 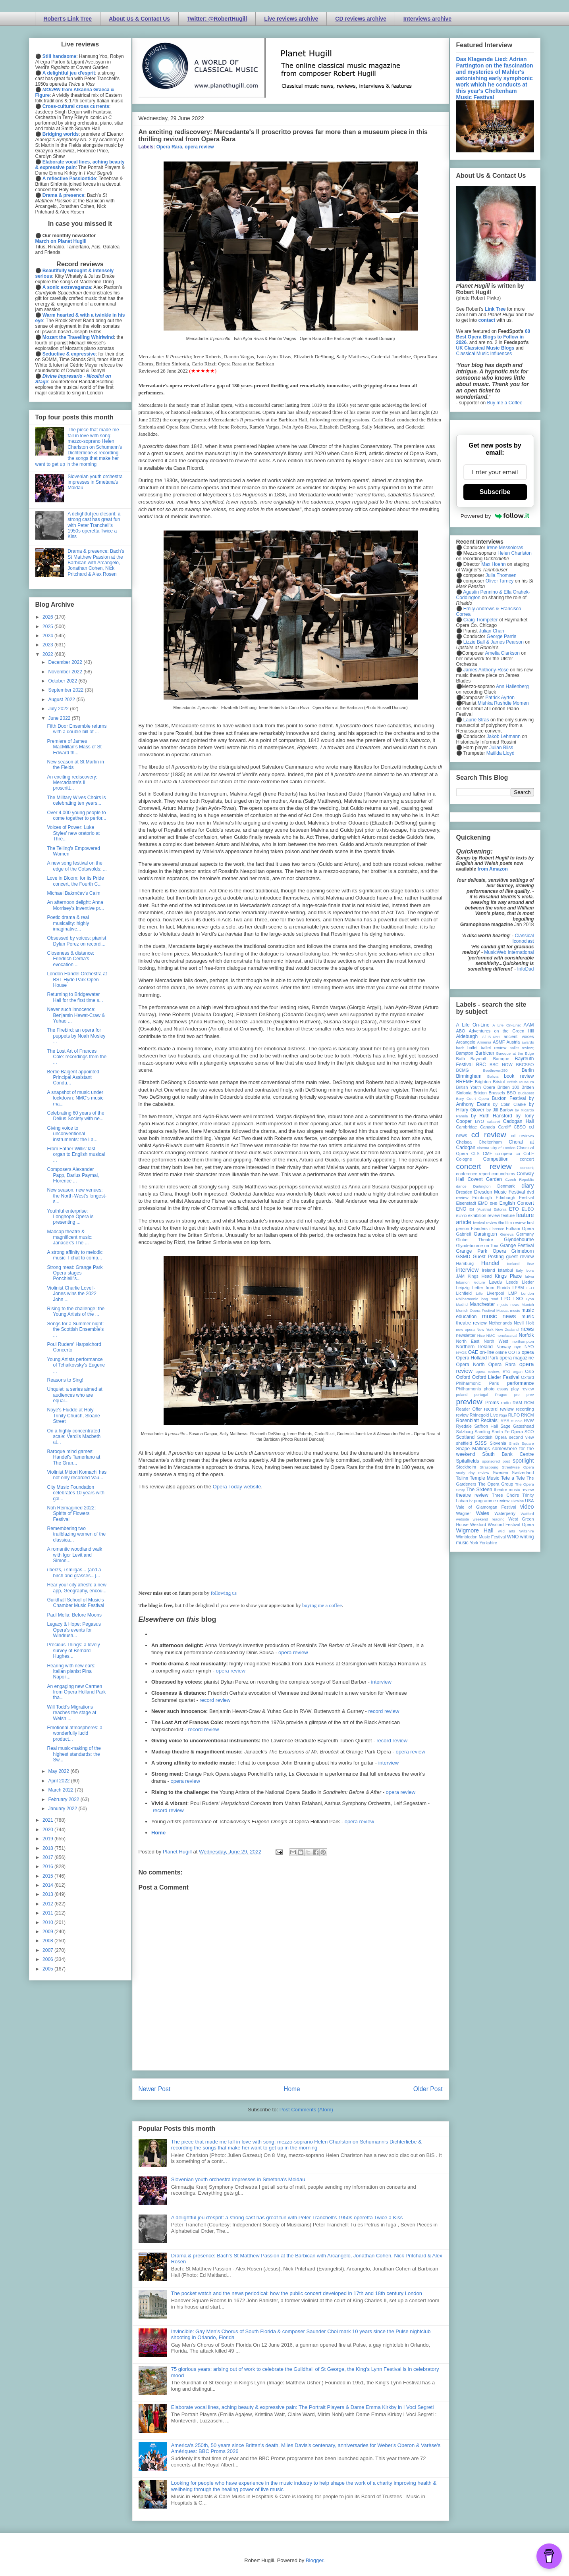 I want to click on Oxford, so click(x=463, y=1377).